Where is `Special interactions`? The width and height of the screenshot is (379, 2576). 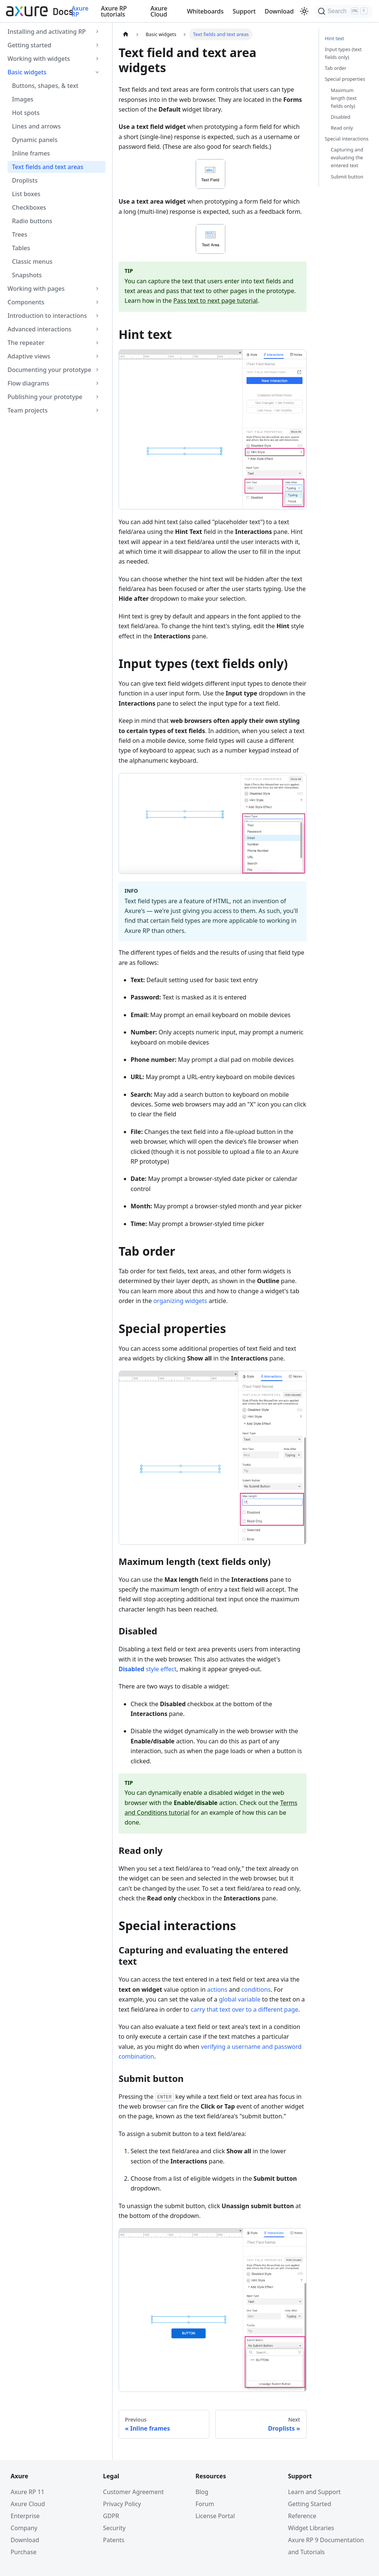 Special interactions is located at coordinates (346, 138).